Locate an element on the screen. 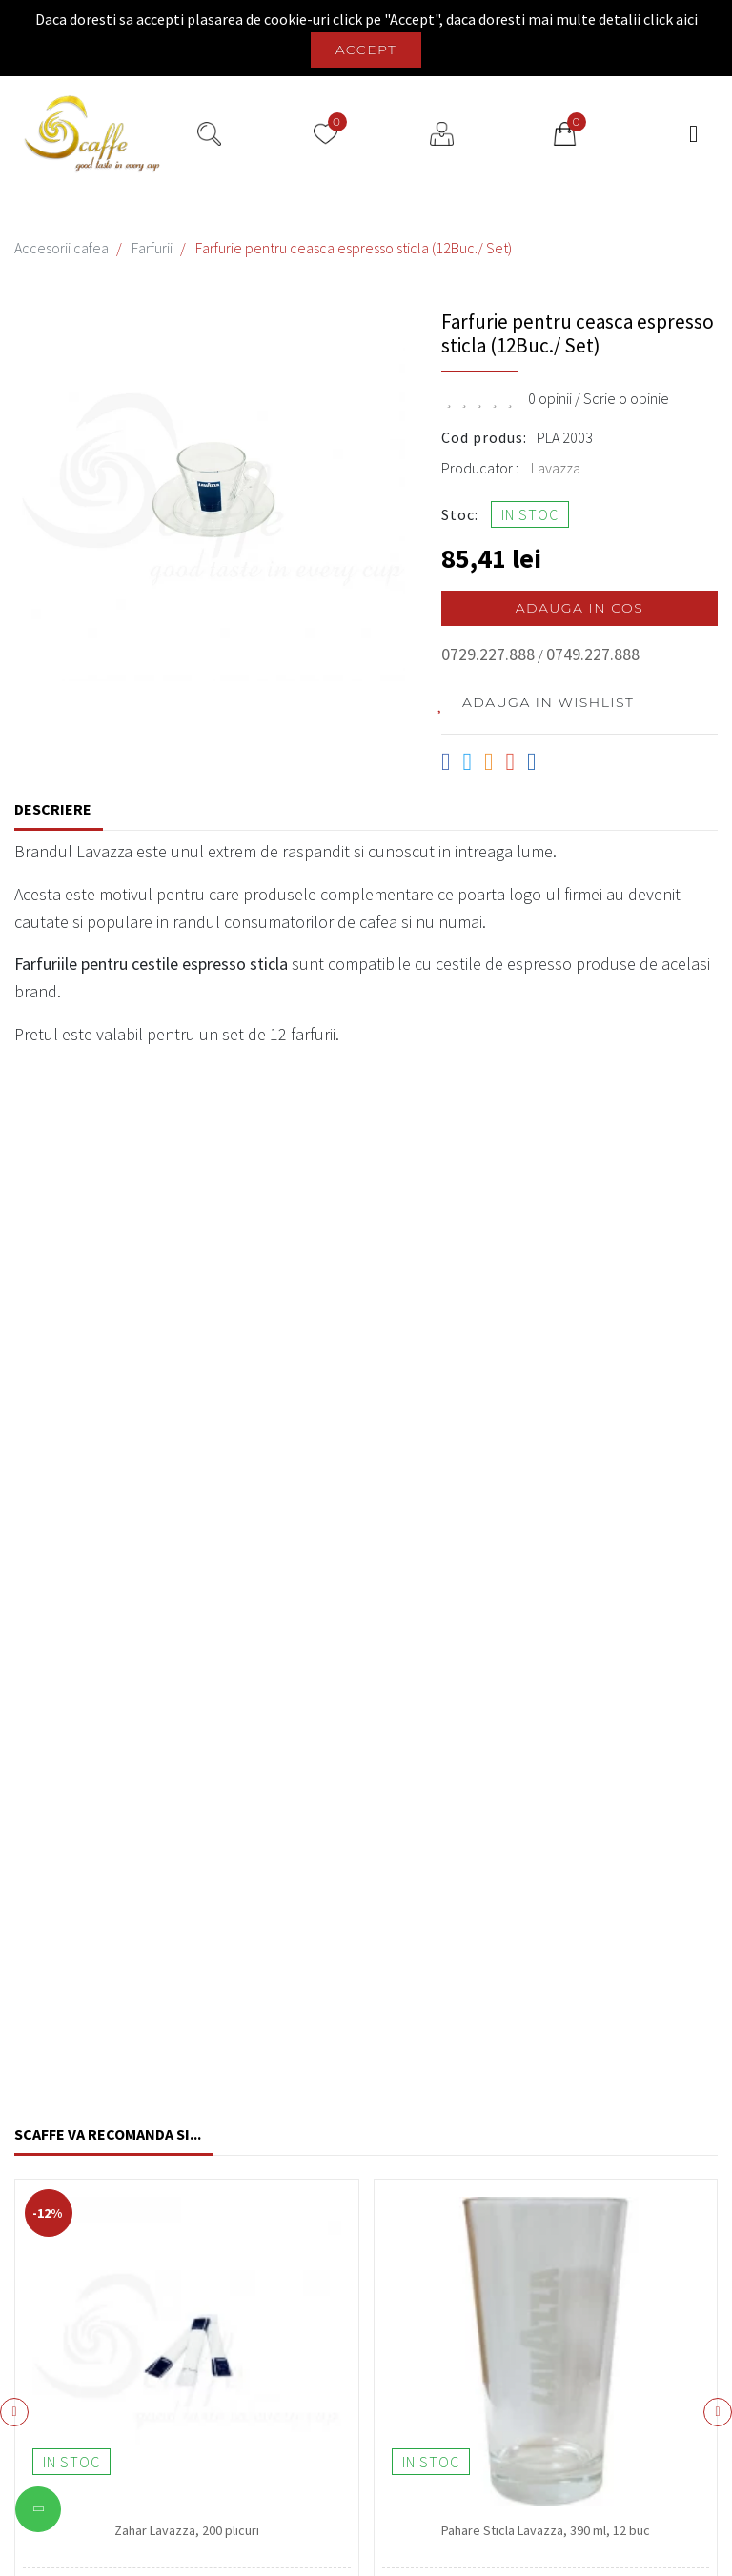 The image size is (732, 2576). Adauga in cos is located at coordinates (580, 607).